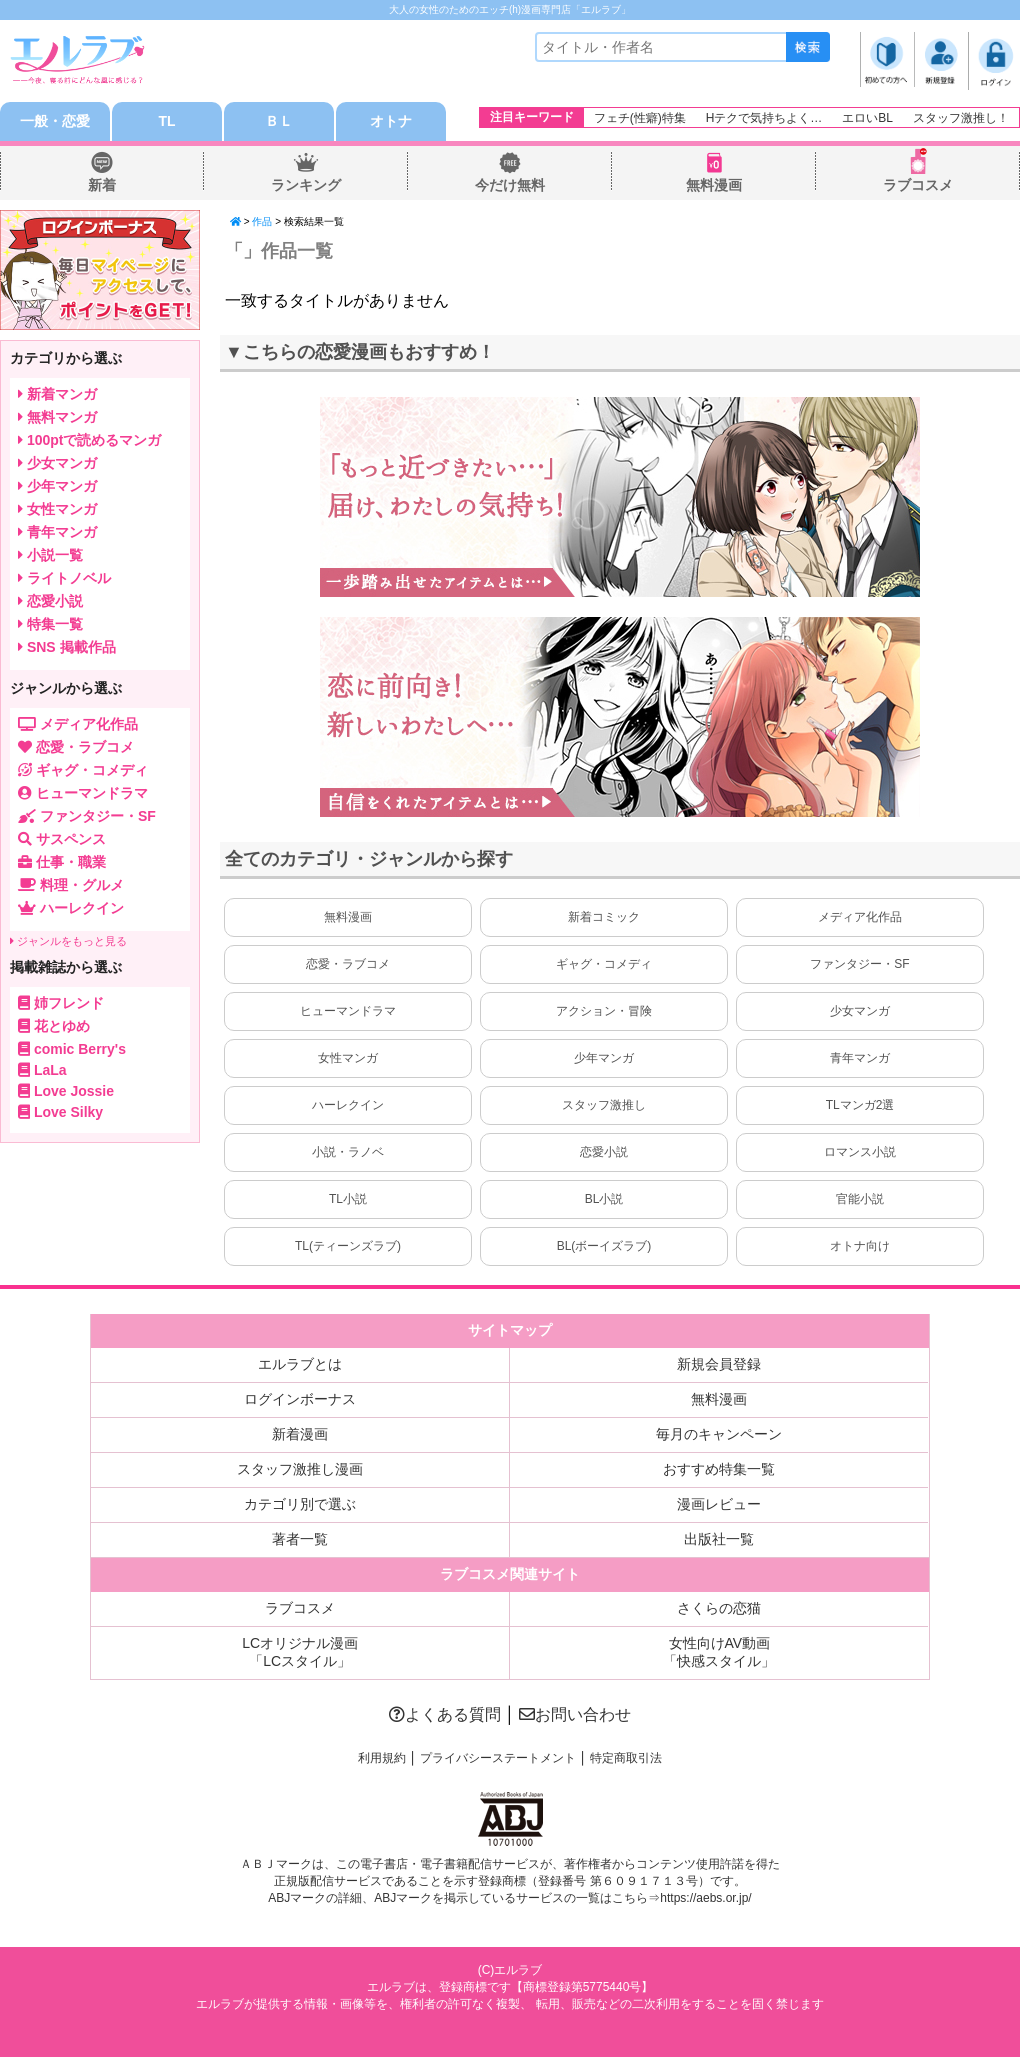 The height and width of the screenshot is (2058, 1020). I want to click on スタッフ激推し漫画, so click(300, 1470).